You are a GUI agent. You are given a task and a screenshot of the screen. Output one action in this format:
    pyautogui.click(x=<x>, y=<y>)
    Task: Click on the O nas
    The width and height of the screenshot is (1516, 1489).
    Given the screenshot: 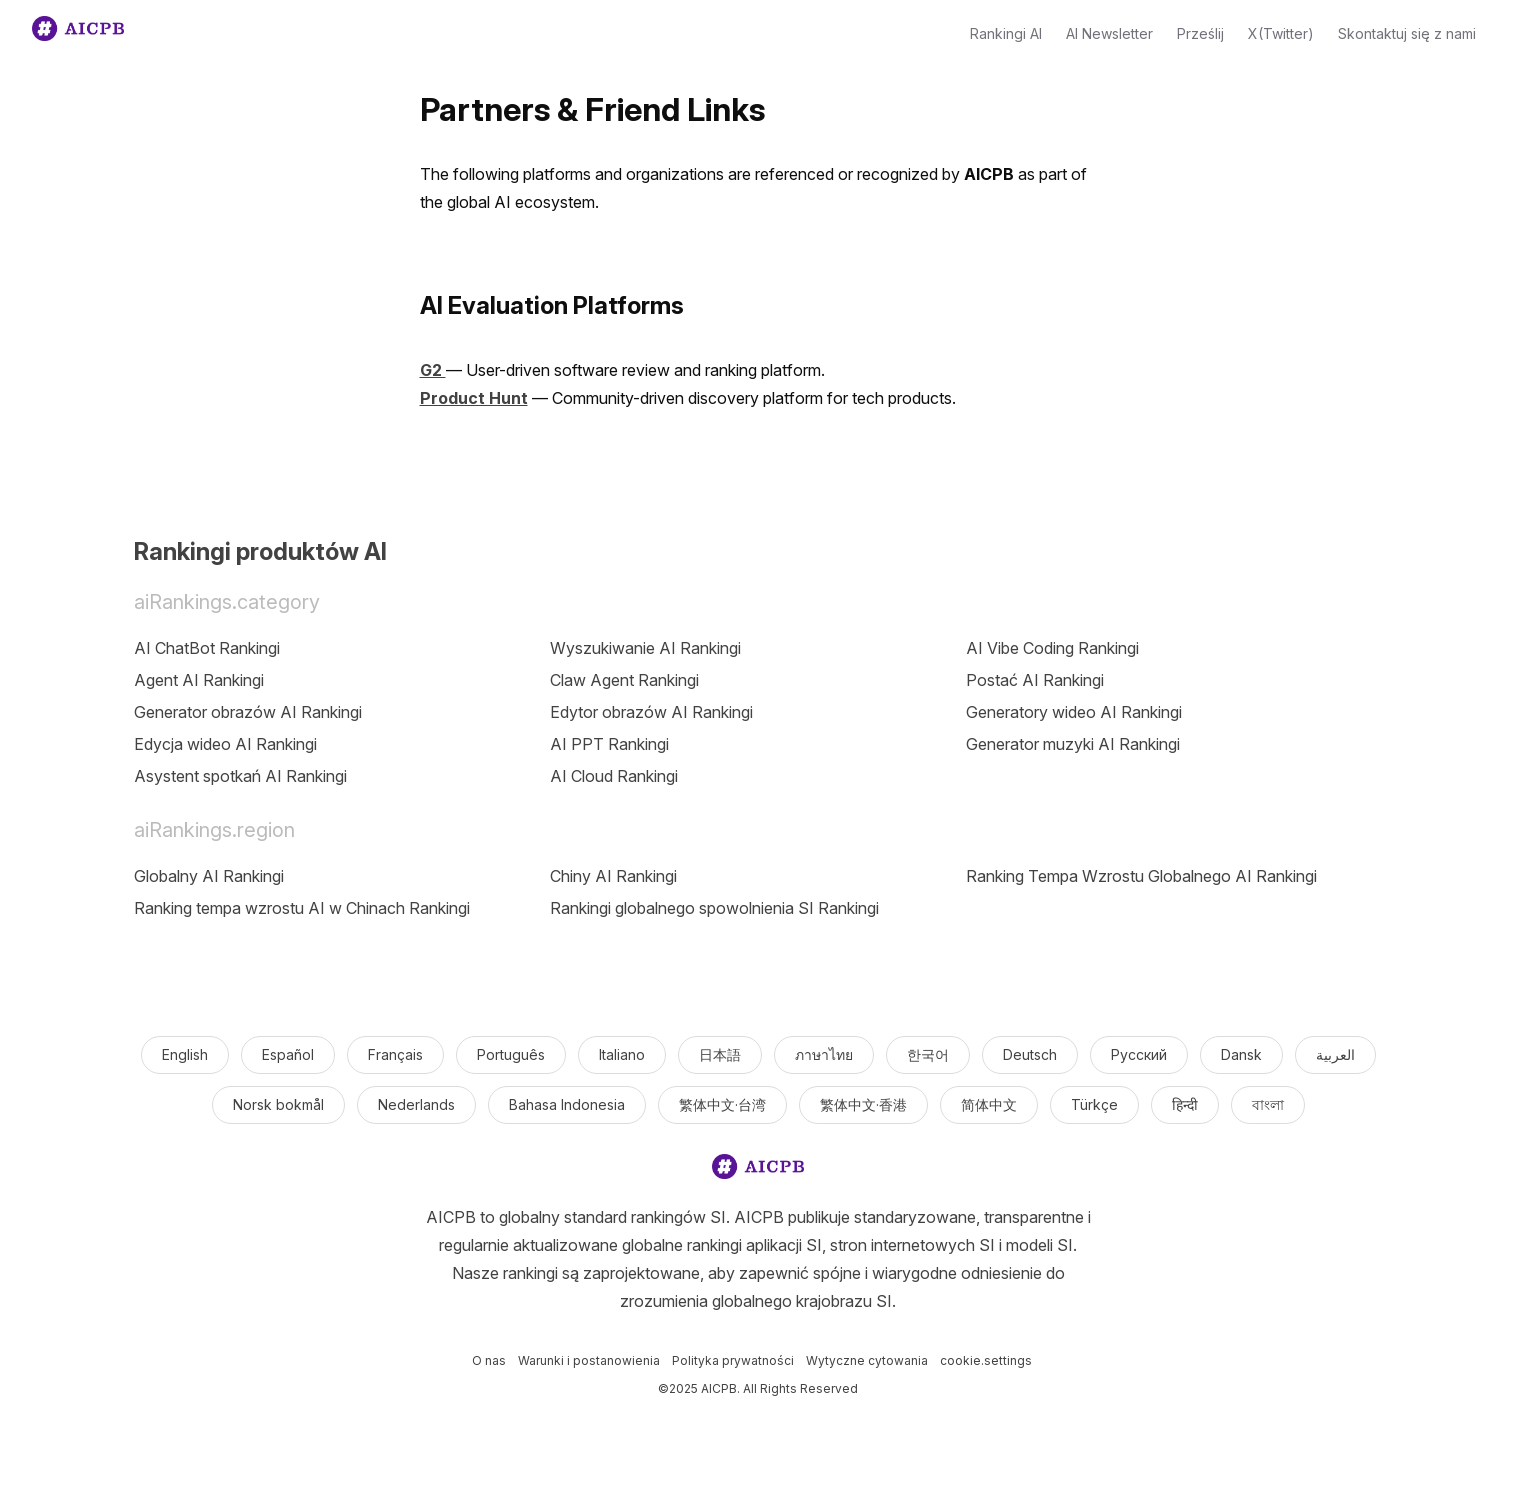 What is the action you would take?
    pyautogui.click(x=489, y=1360)
    